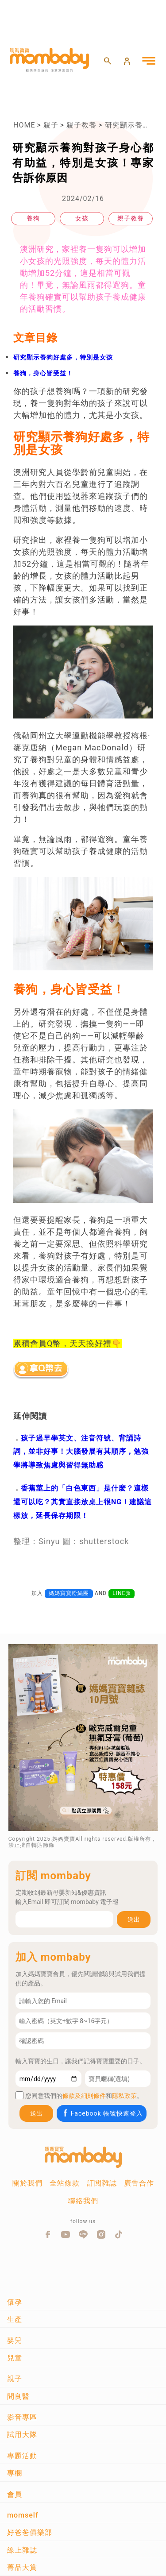  I want to click on 條款及細則條件, so click(84, 2095).